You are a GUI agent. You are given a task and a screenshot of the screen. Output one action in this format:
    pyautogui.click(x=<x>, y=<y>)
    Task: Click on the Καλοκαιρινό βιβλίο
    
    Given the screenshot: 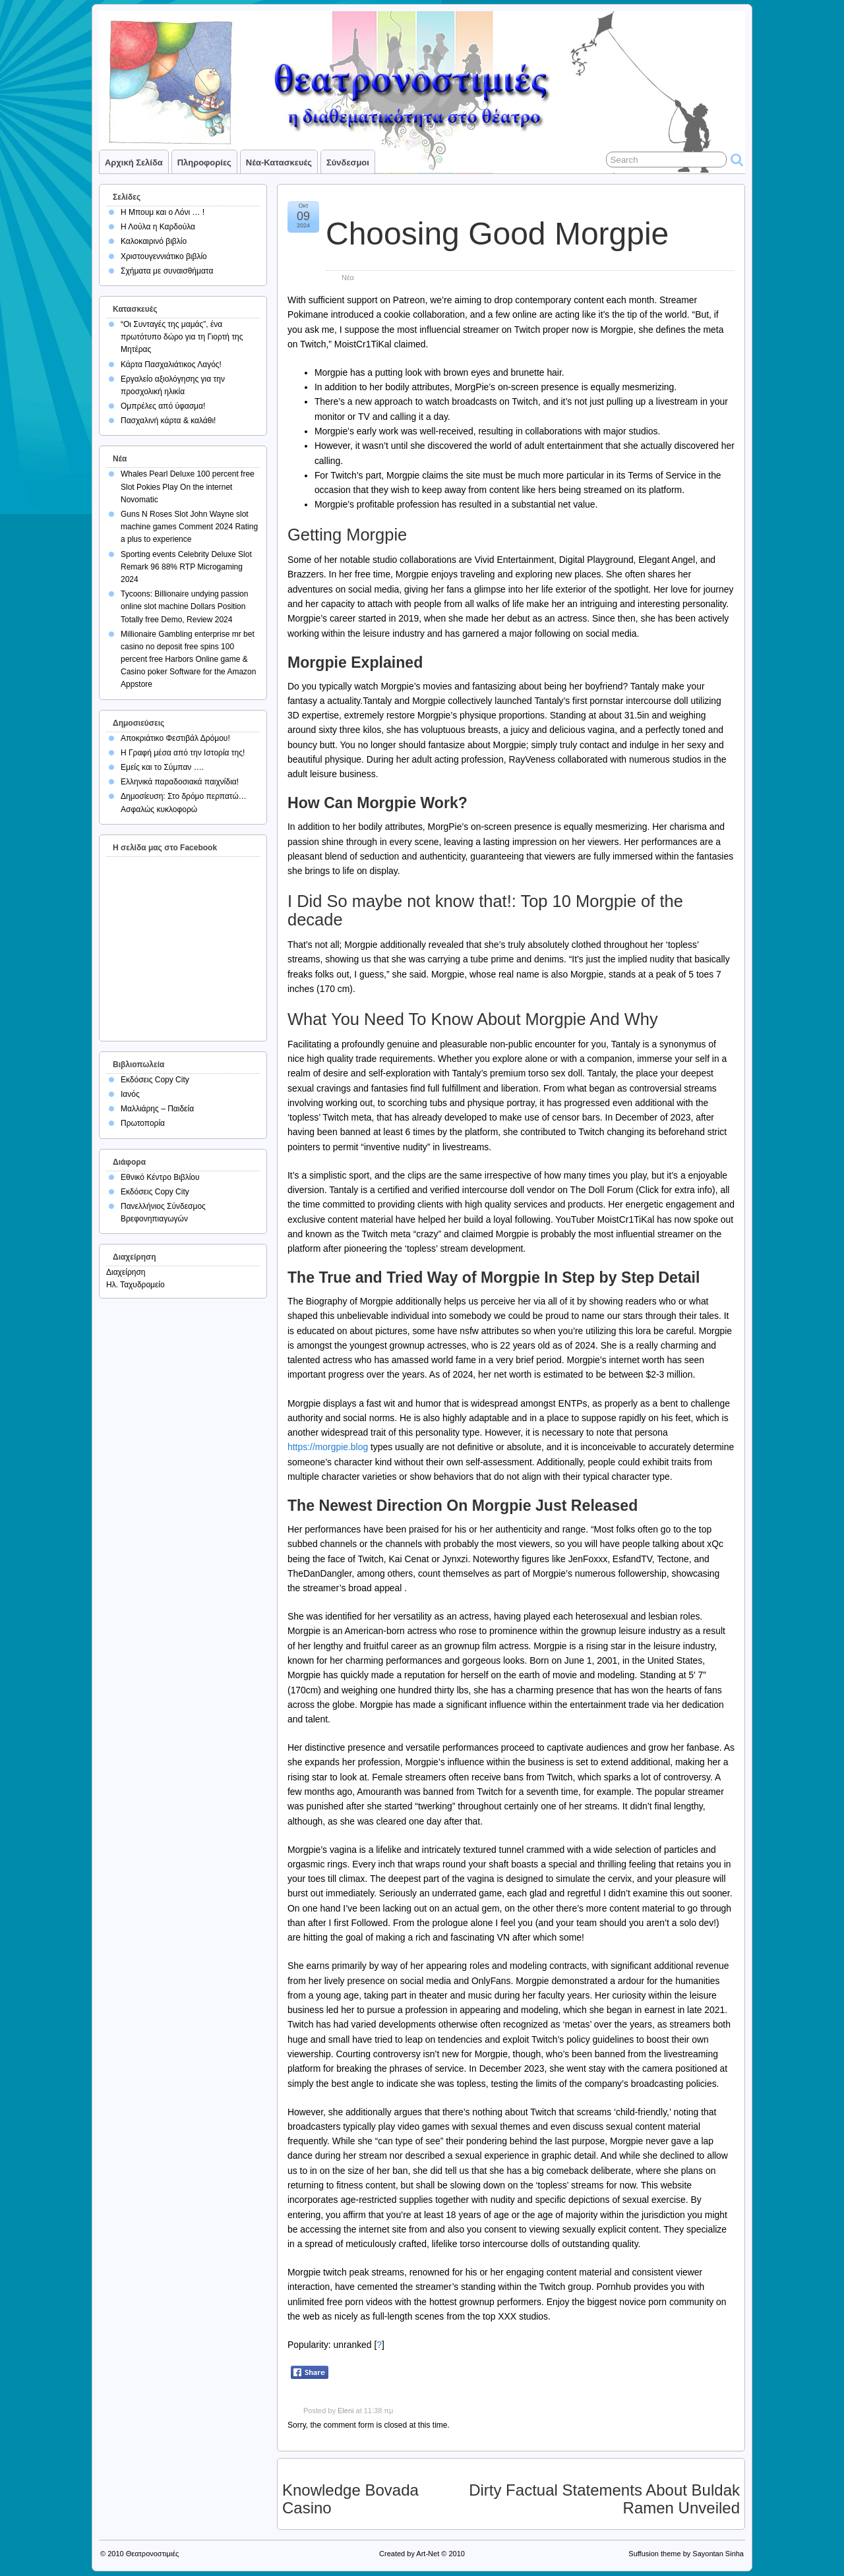 What is the action you would take?
    pyautogui.click(x=154, y=241)
    